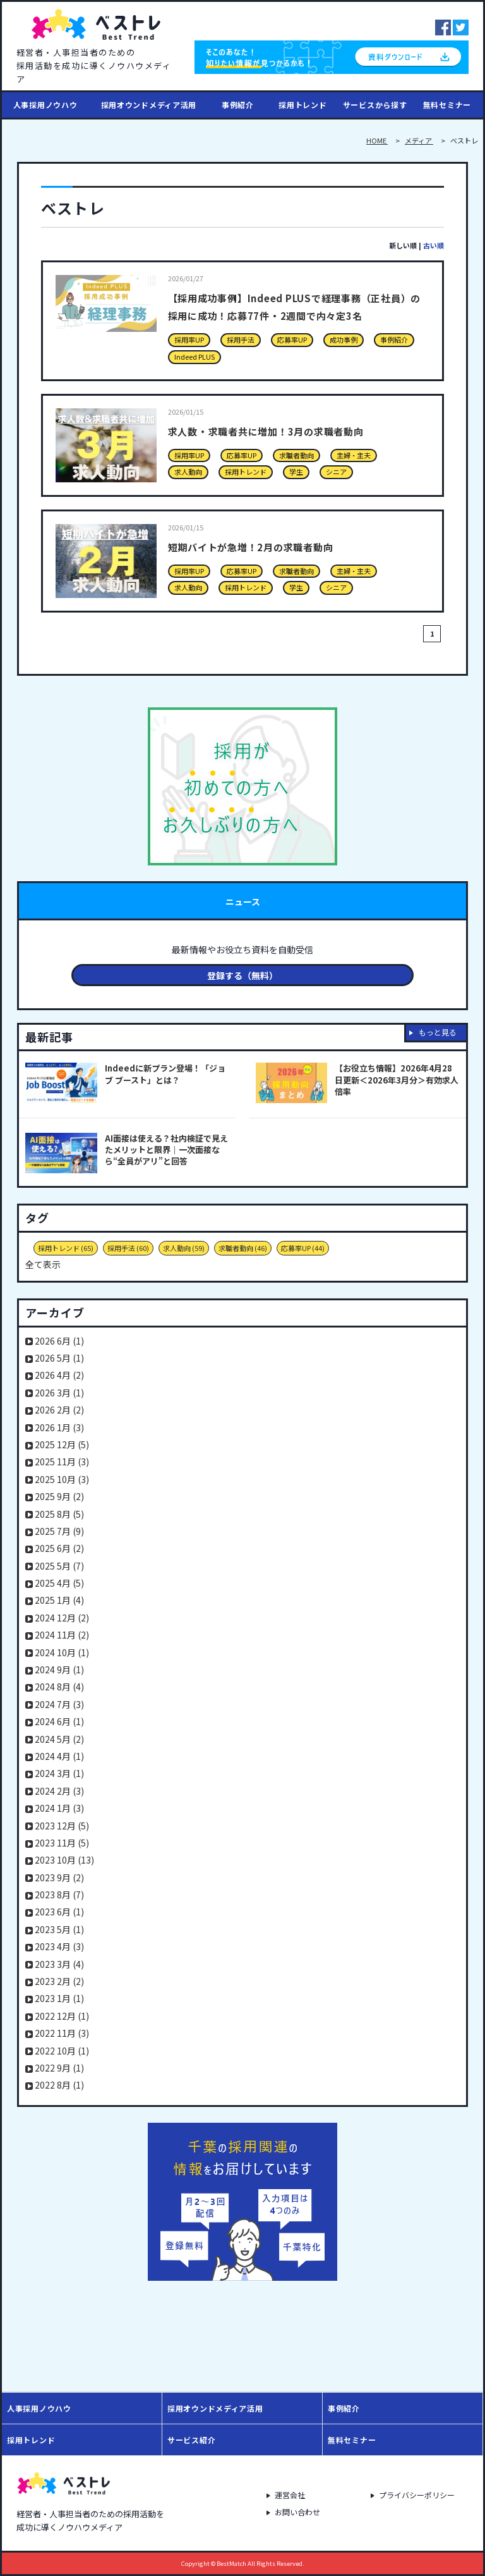 The width and height of the screenshot is (485, 2576). Describe the element at coordinates (59, 1600) in the screenshot. I see `2025 1月` at that location.